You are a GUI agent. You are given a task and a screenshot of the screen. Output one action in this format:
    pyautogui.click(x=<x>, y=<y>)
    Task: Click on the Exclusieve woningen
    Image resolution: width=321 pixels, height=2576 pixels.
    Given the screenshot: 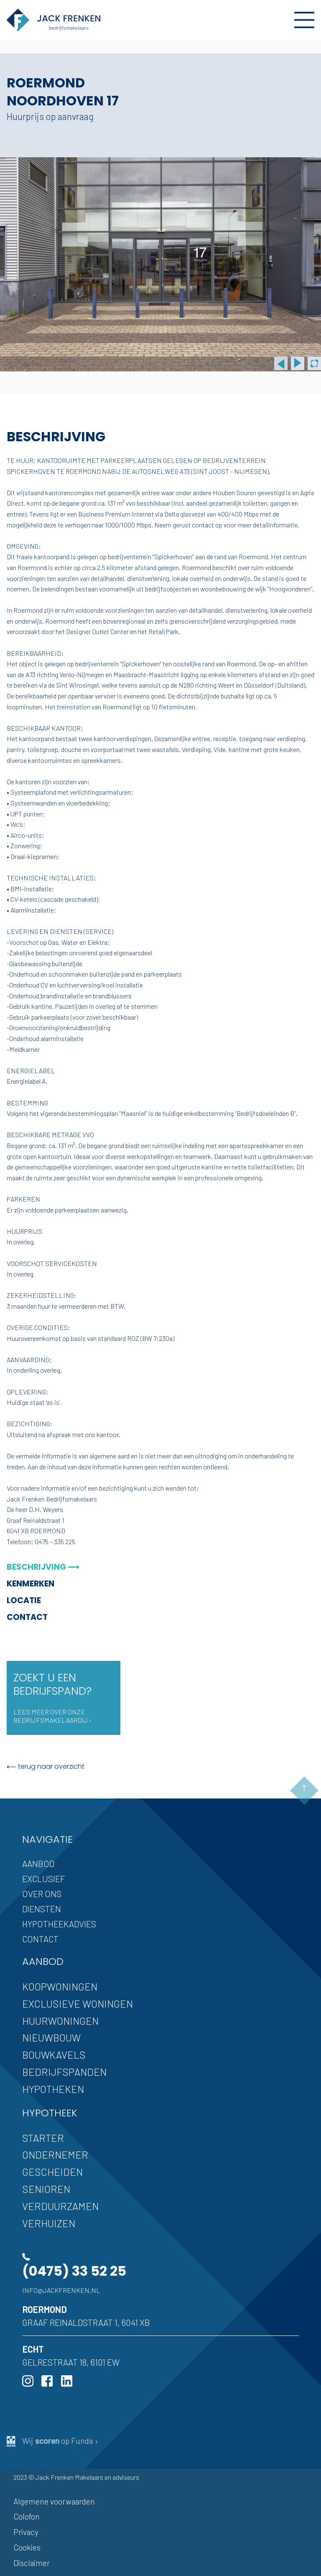 What is the action you would take?
    pyautogui.click(x=77, y=2004)
    